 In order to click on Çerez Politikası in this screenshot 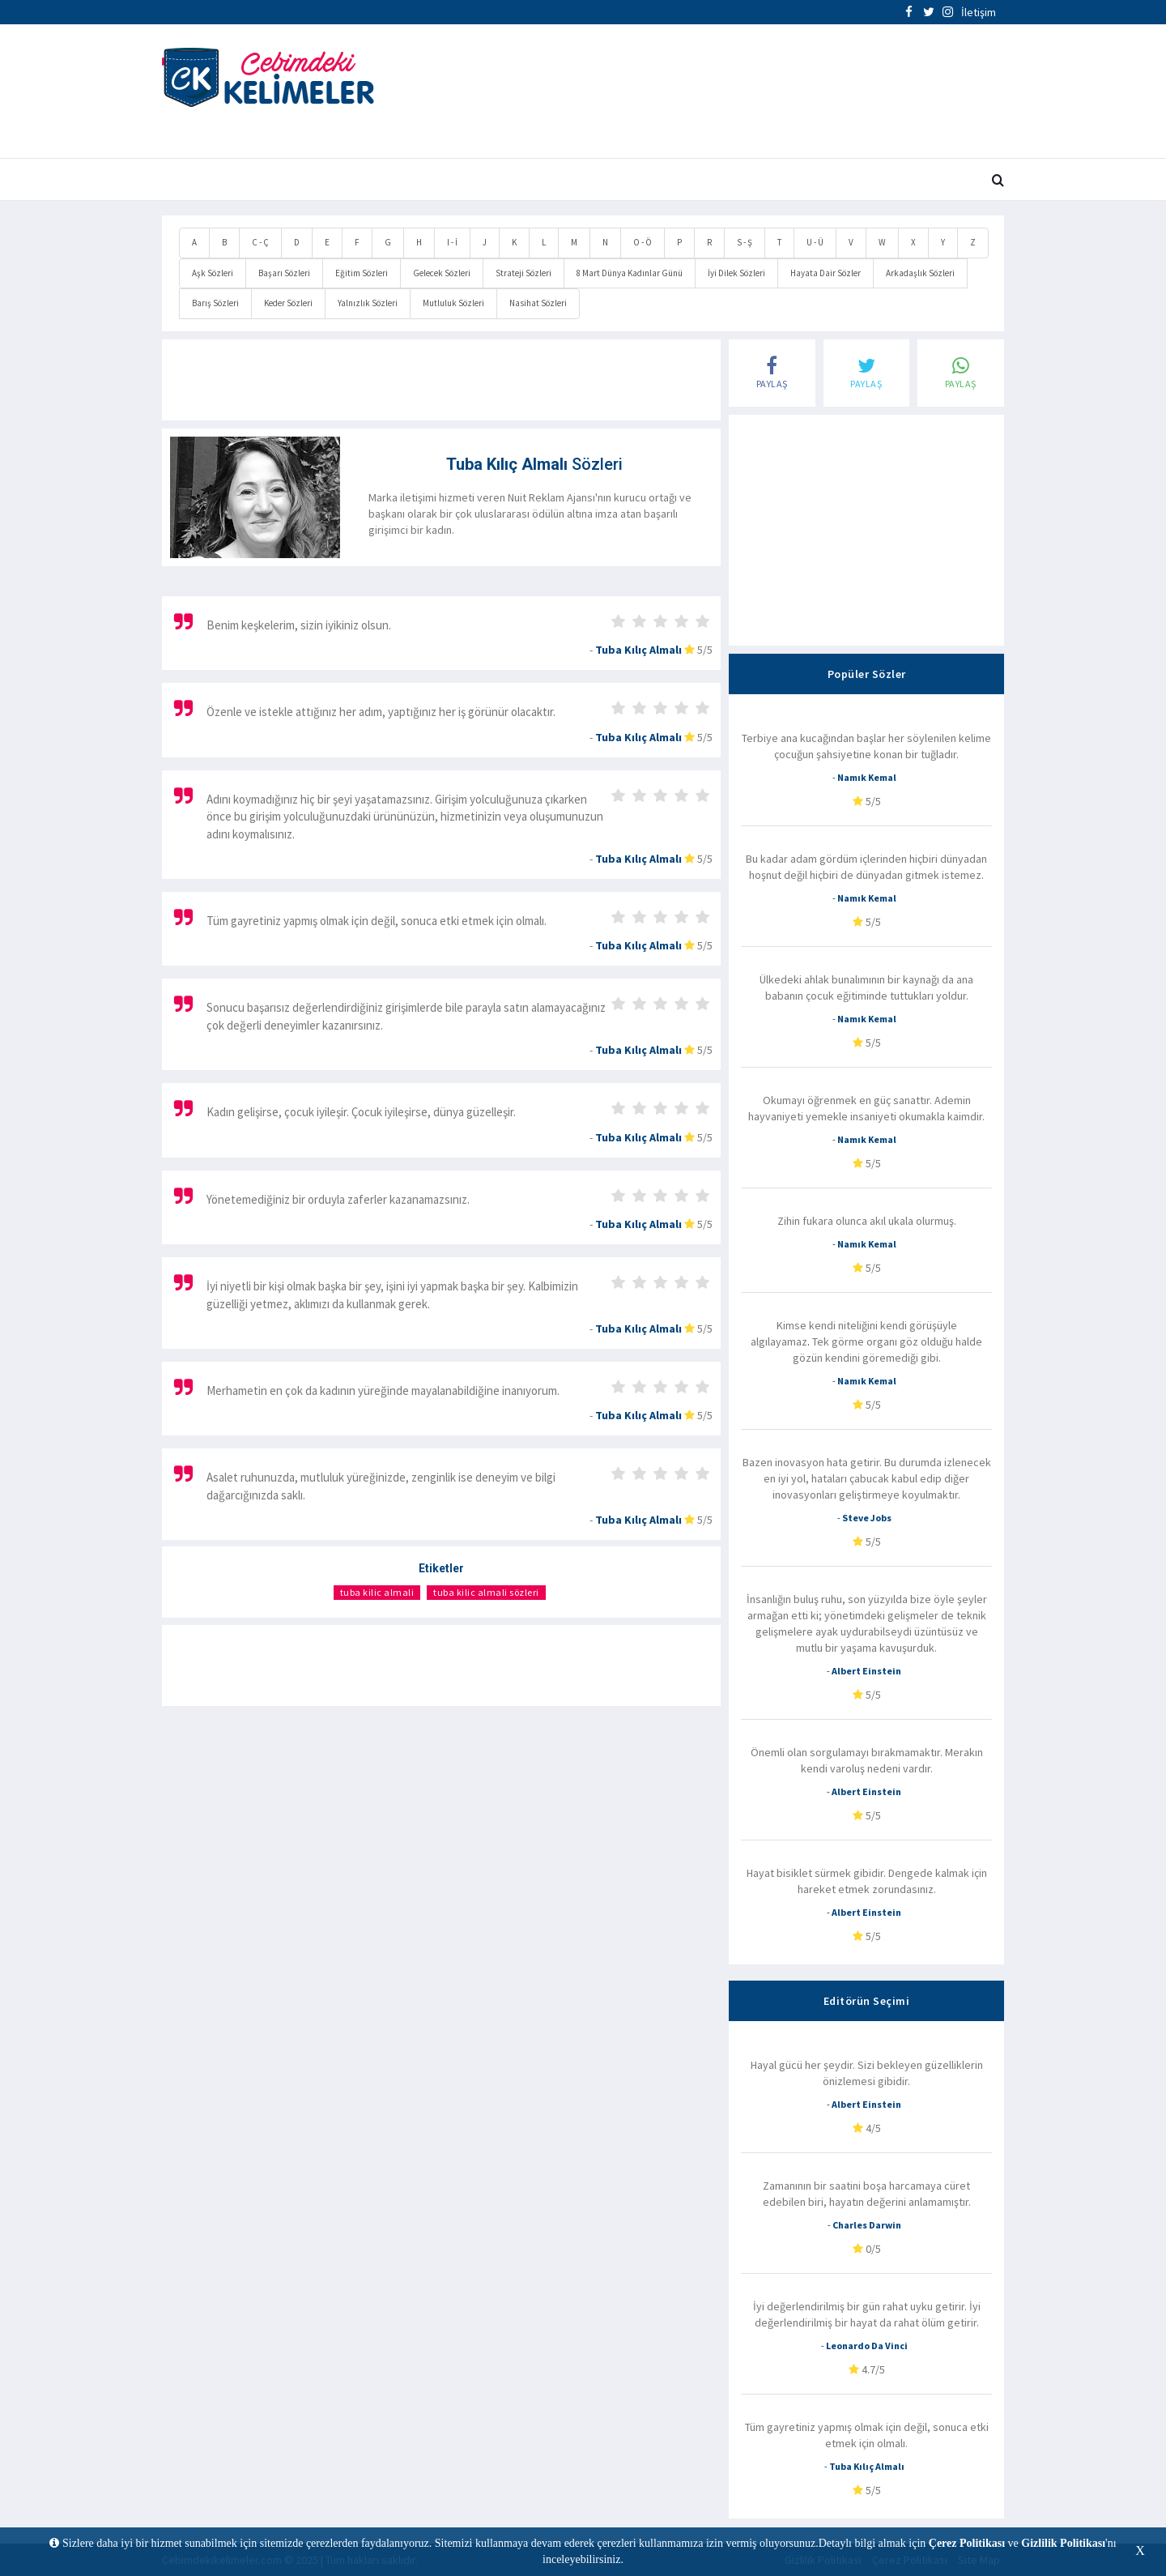, I will do `click(967, 2543)`.